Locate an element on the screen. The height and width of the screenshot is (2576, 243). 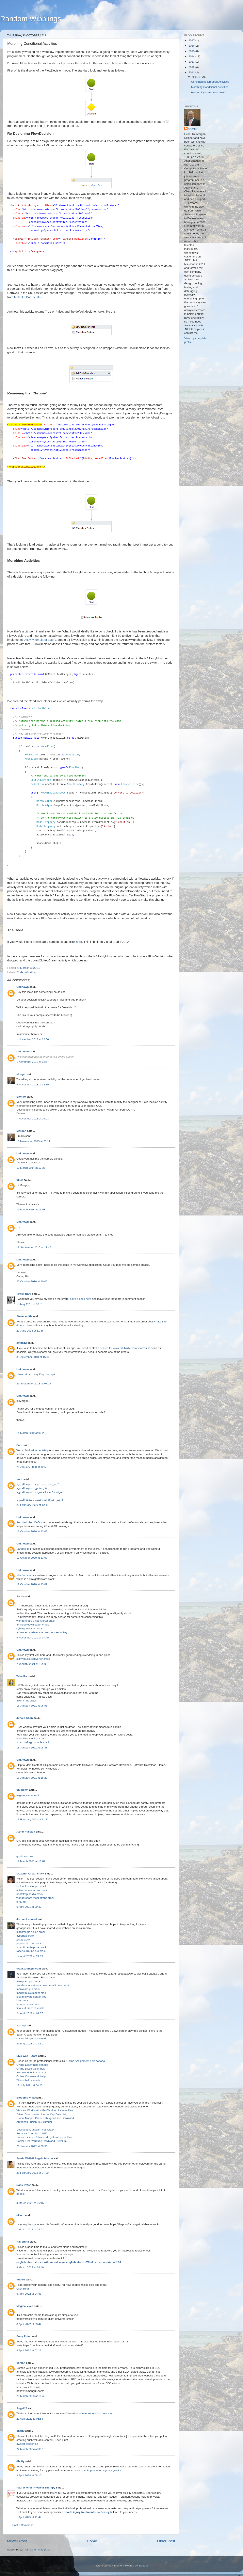
Homework help Canada is located at coordinates (31, 2072).